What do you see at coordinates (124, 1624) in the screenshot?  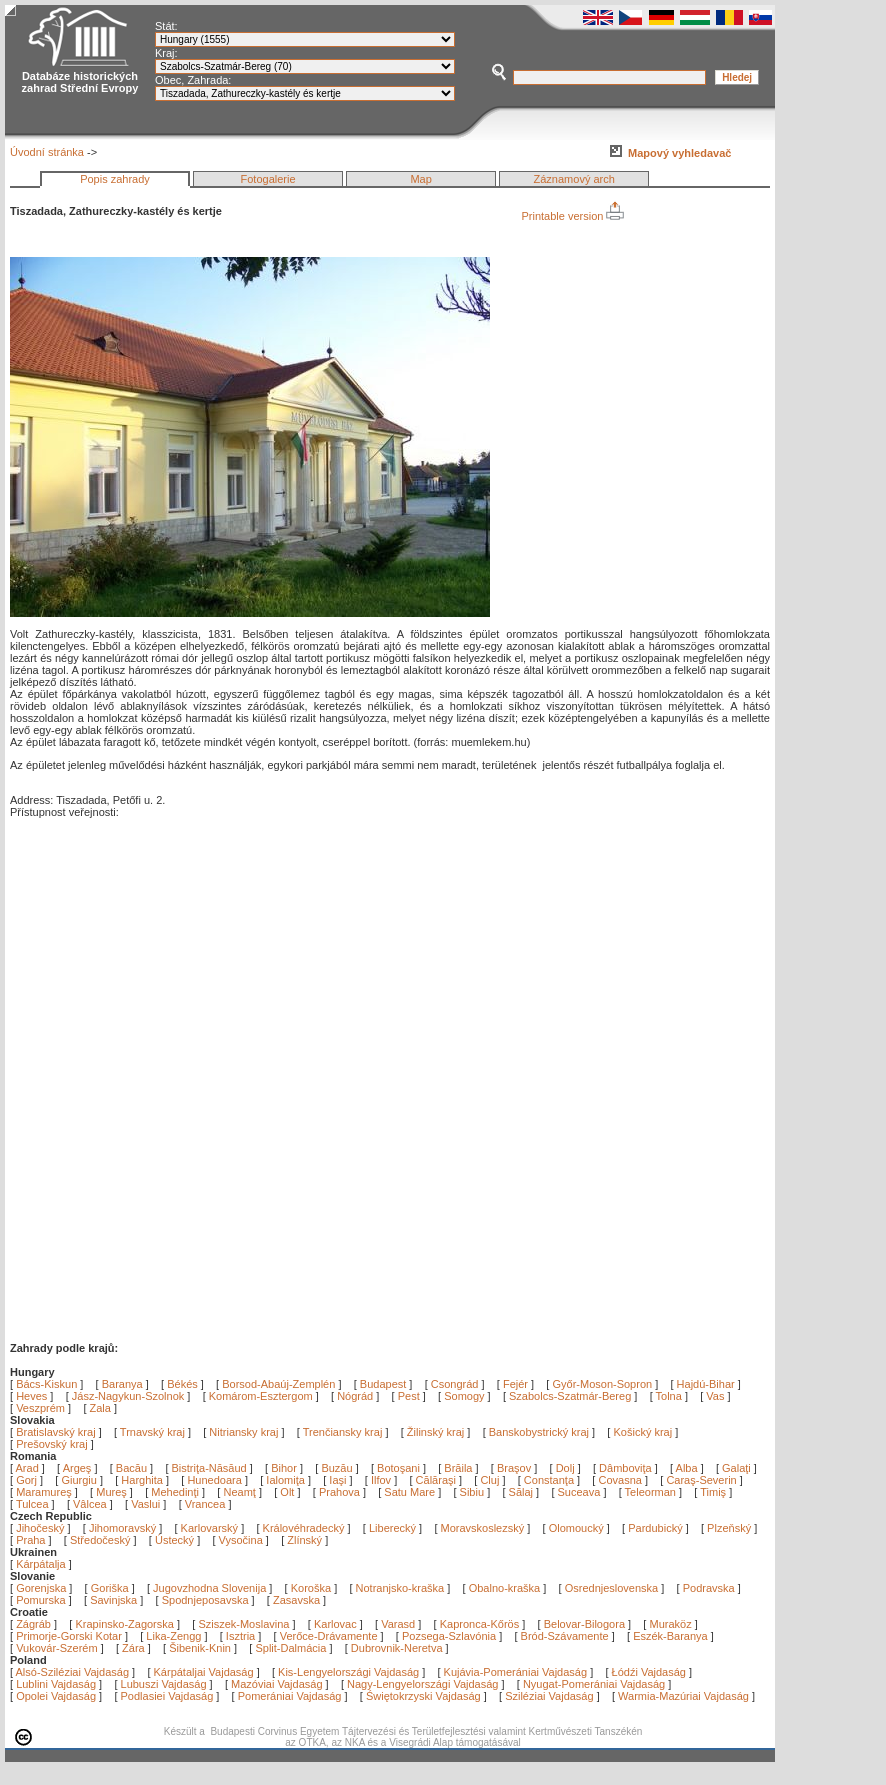 I see `Krapinsko-Zagorska` at bounding box center [124, 1624].